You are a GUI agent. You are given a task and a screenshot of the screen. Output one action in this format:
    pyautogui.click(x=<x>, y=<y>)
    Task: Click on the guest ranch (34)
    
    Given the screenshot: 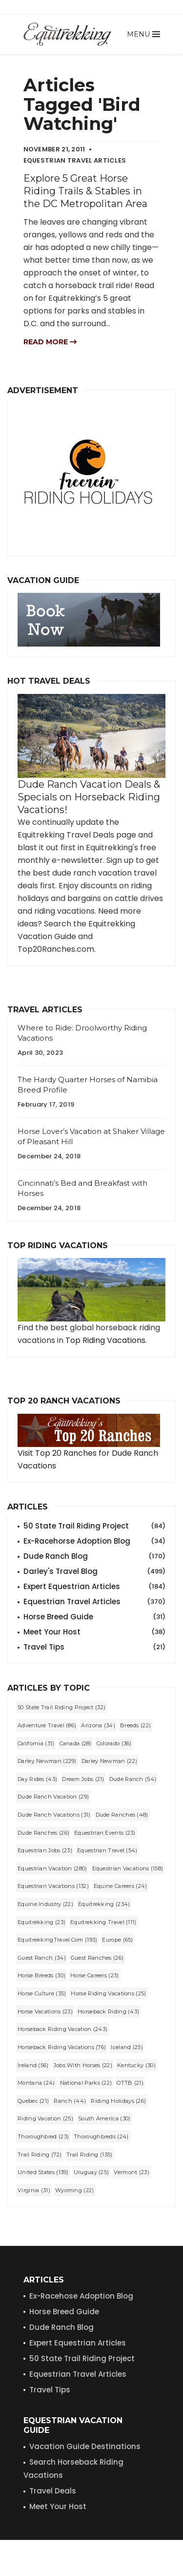 What is the action you would take?
    pyautogui.click(x=42, y=1957)
    